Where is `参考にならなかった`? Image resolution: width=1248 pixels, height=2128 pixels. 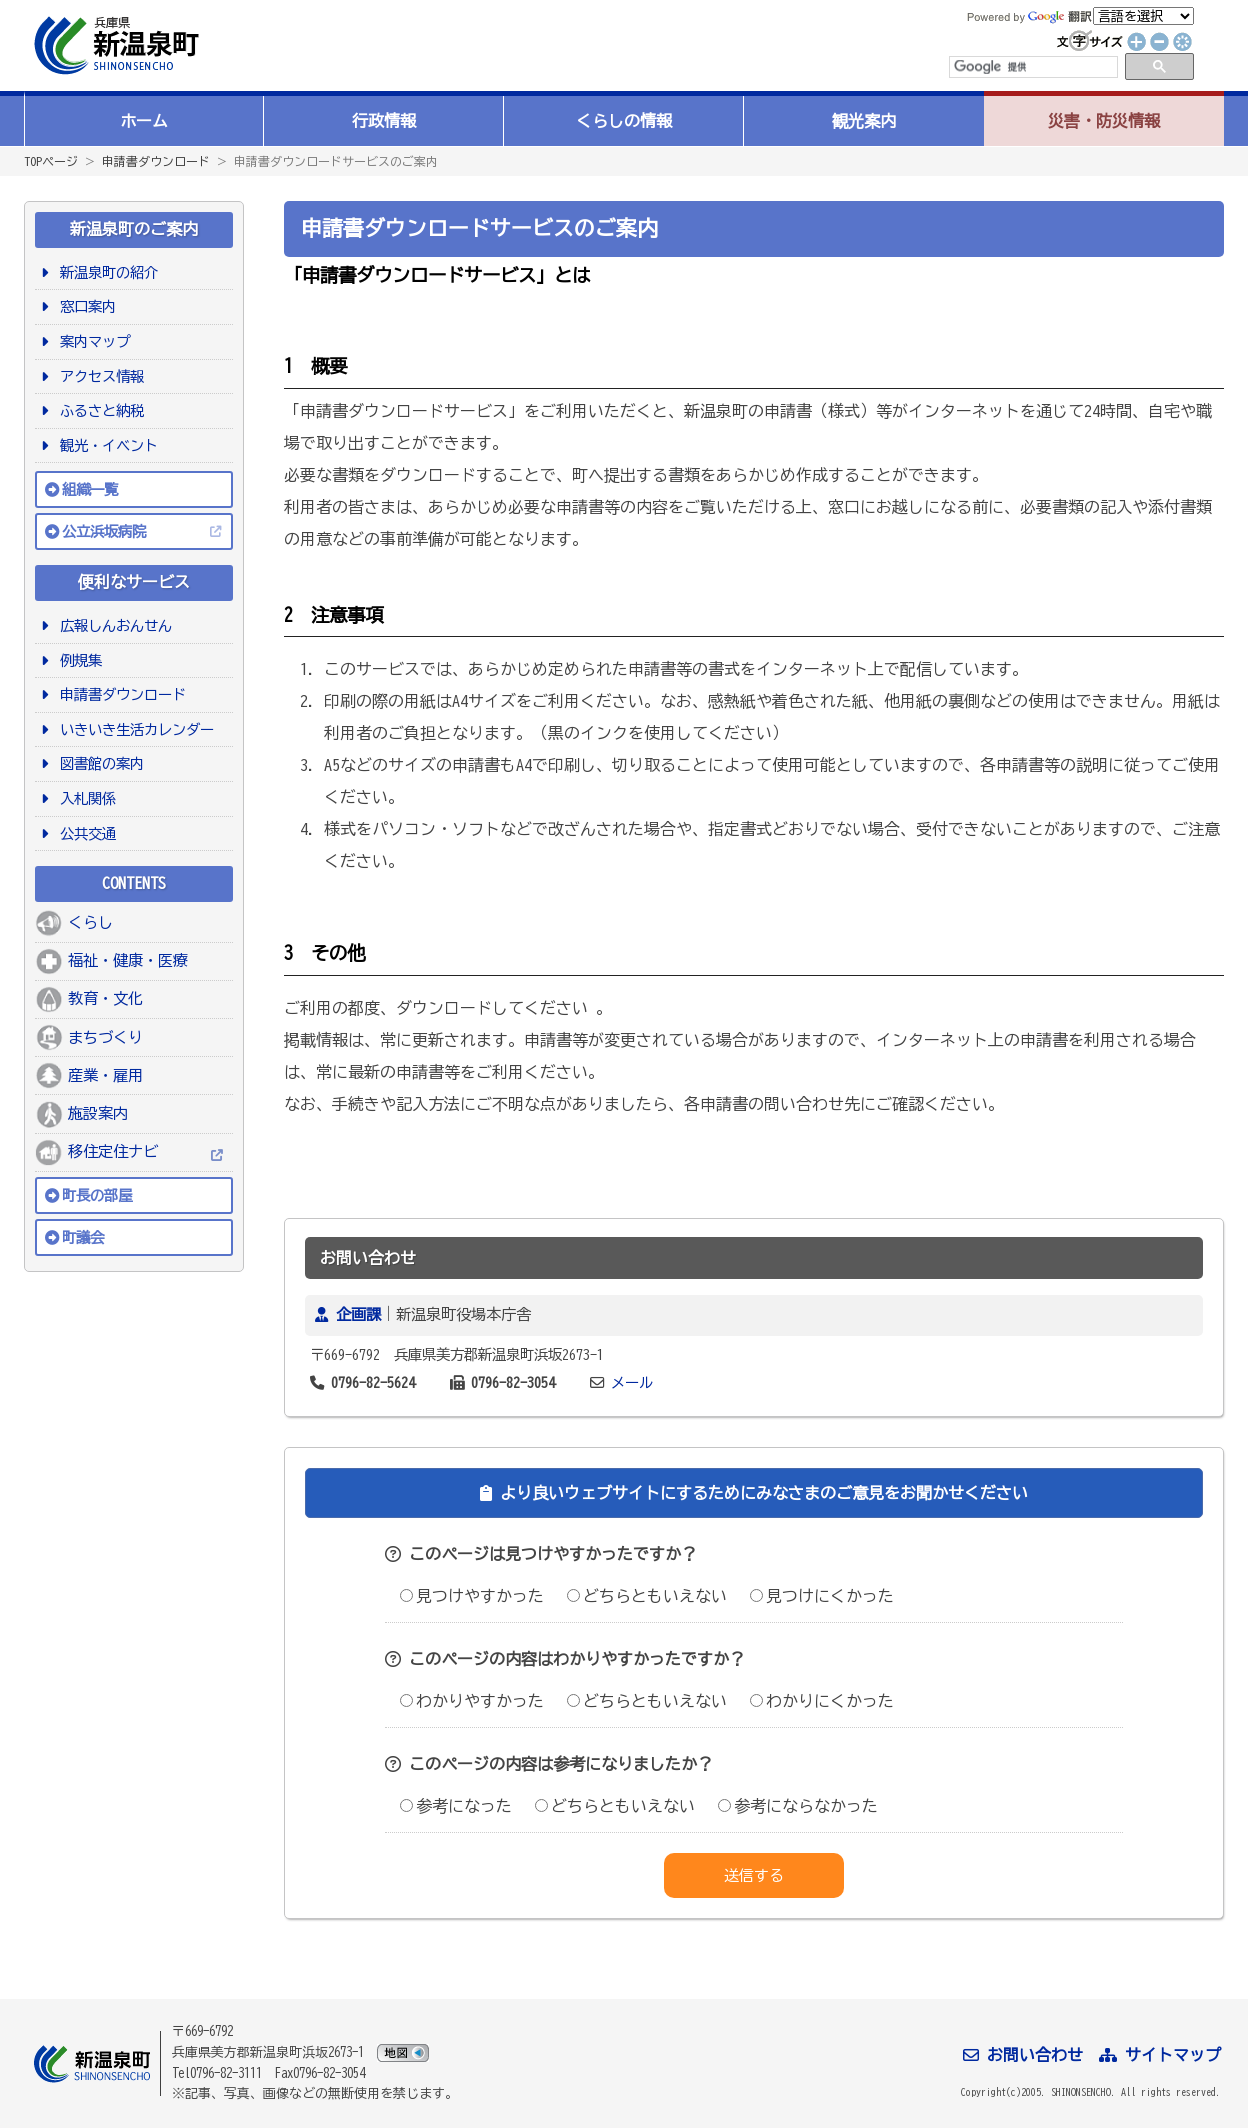
参考にならなかった is located at coordinates (798, 1806).